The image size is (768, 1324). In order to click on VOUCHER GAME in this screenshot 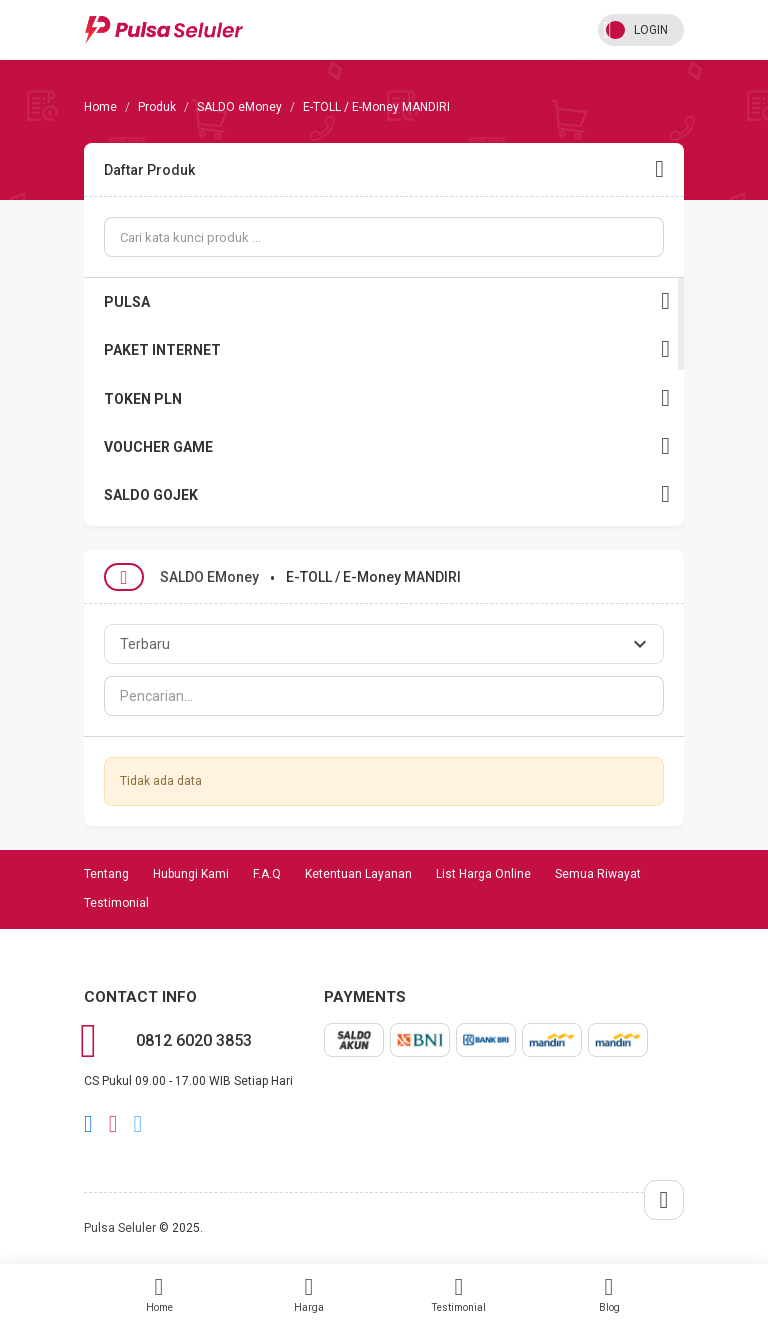, I will do `click(387, 446)`.